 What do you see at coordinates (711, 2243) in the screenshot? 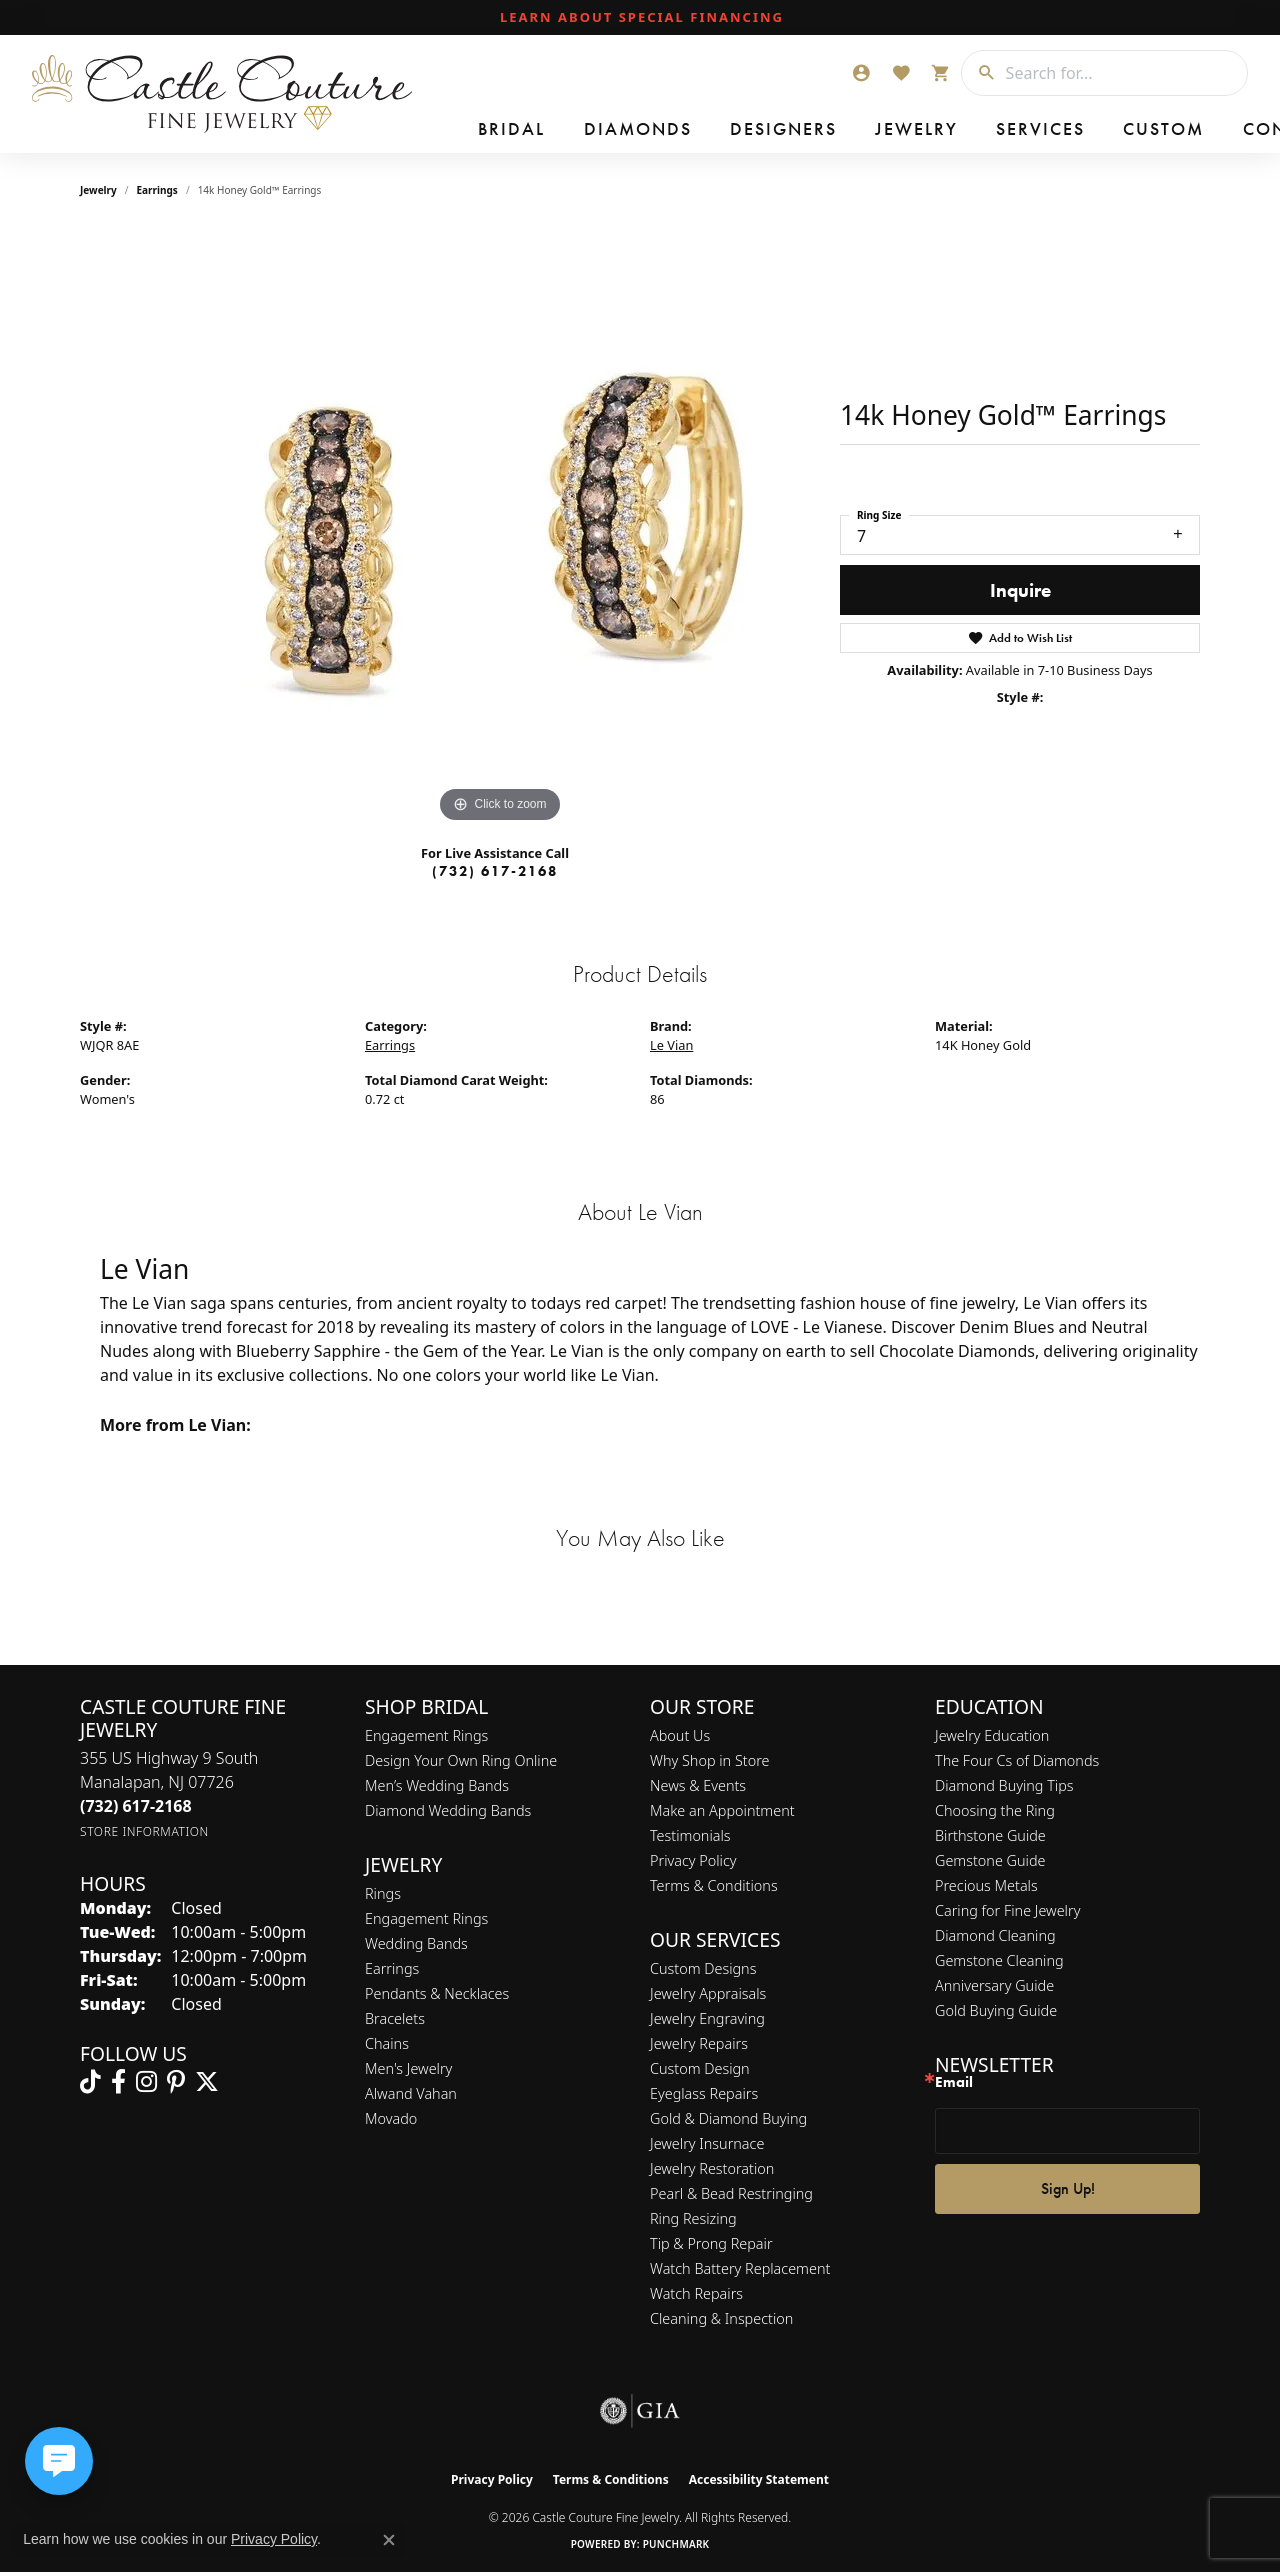
I see `Tip & Prong Repair` at bounding box center [711, 2243].